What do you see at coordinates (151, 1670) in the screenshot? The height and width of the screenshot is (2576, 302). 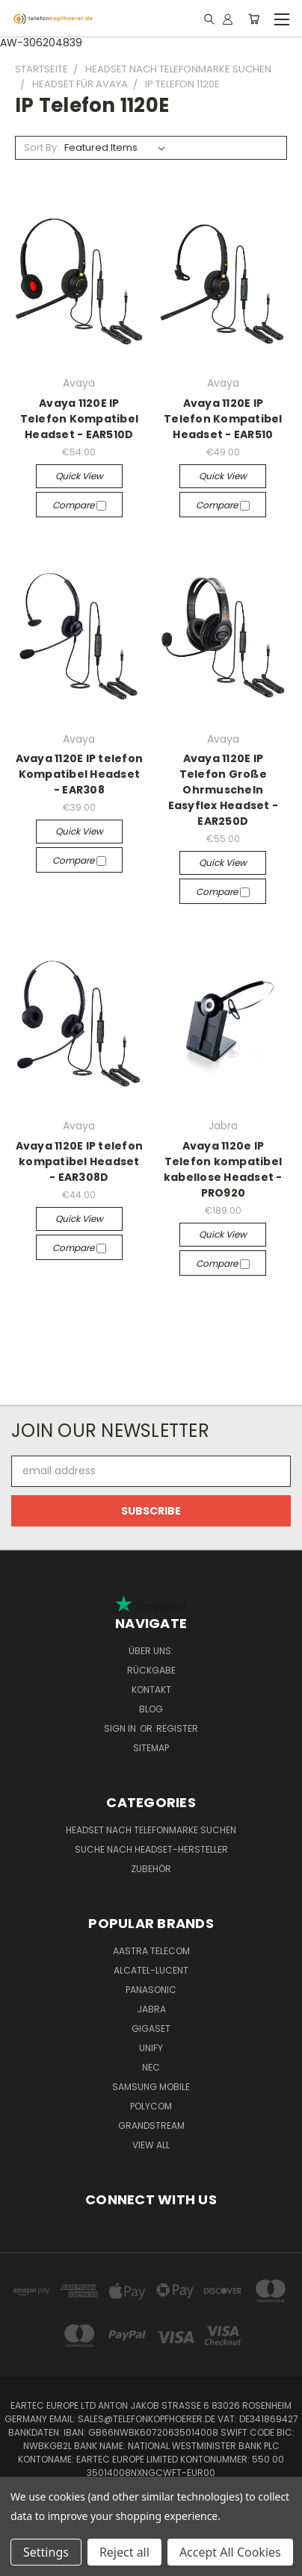 I see `Rückgabe` at bounding box center [151, 1670].